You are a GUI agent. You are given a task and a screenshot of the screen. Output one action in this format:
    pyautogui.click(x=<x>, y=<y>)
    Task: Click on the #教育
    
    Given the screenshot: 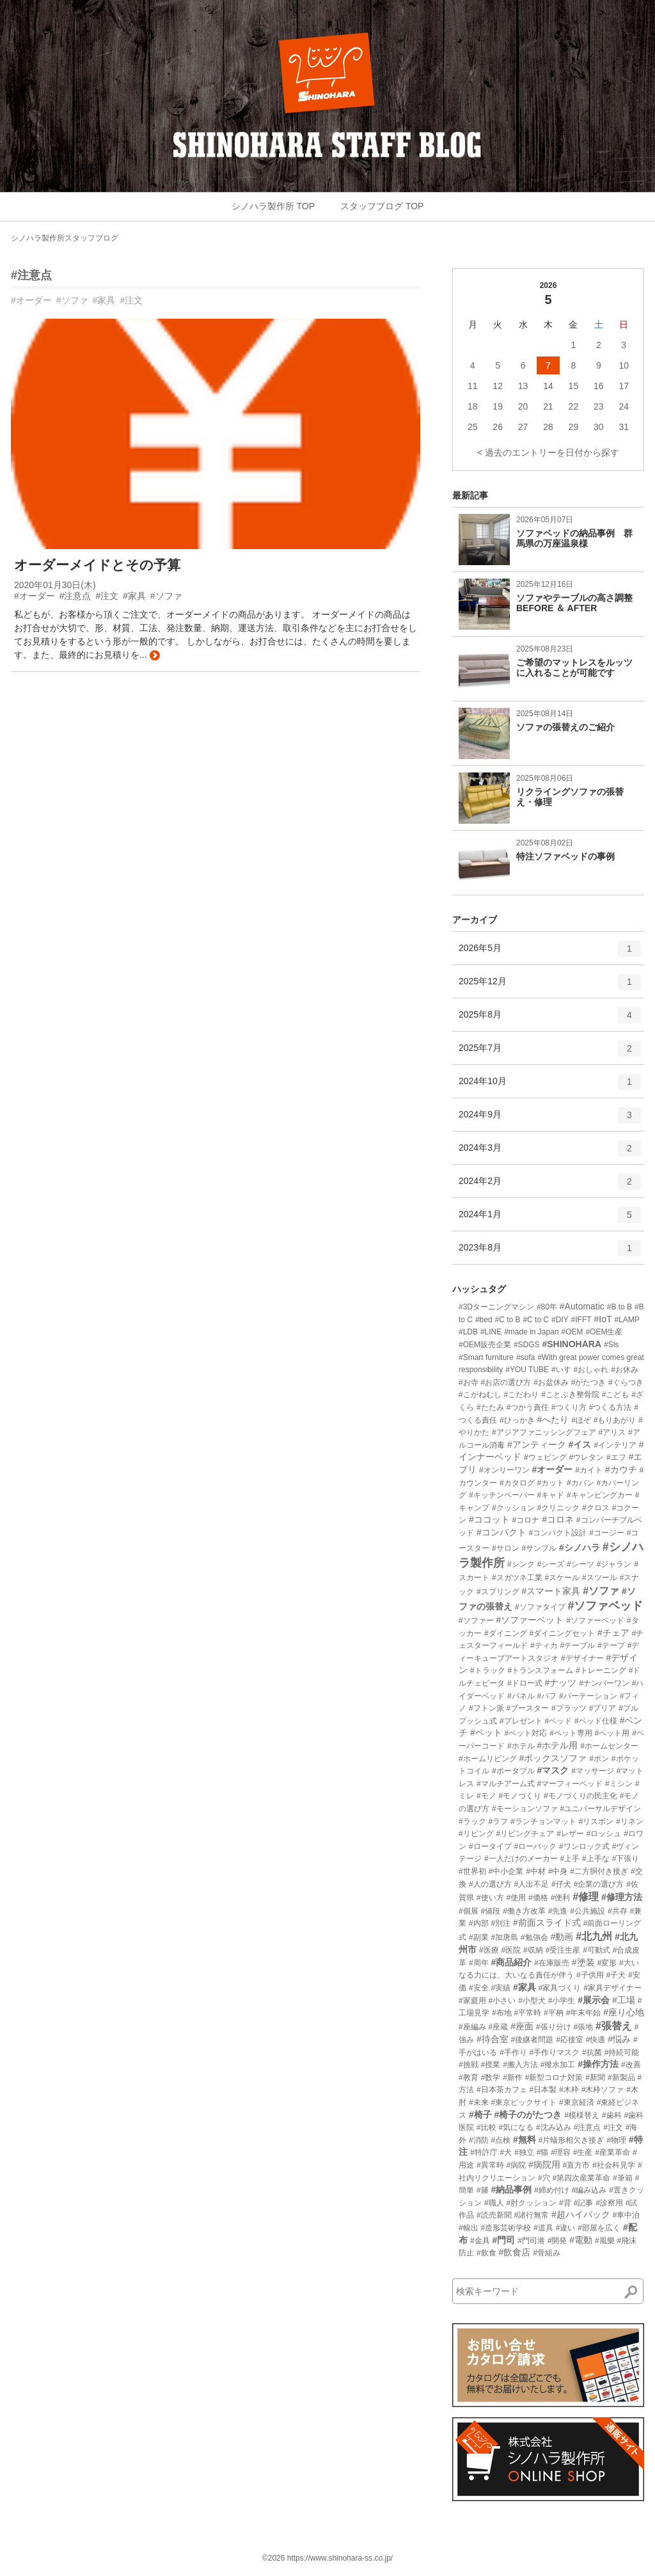 What is the action you would take?
    pyautogui.click(x=468, y=2077)
    